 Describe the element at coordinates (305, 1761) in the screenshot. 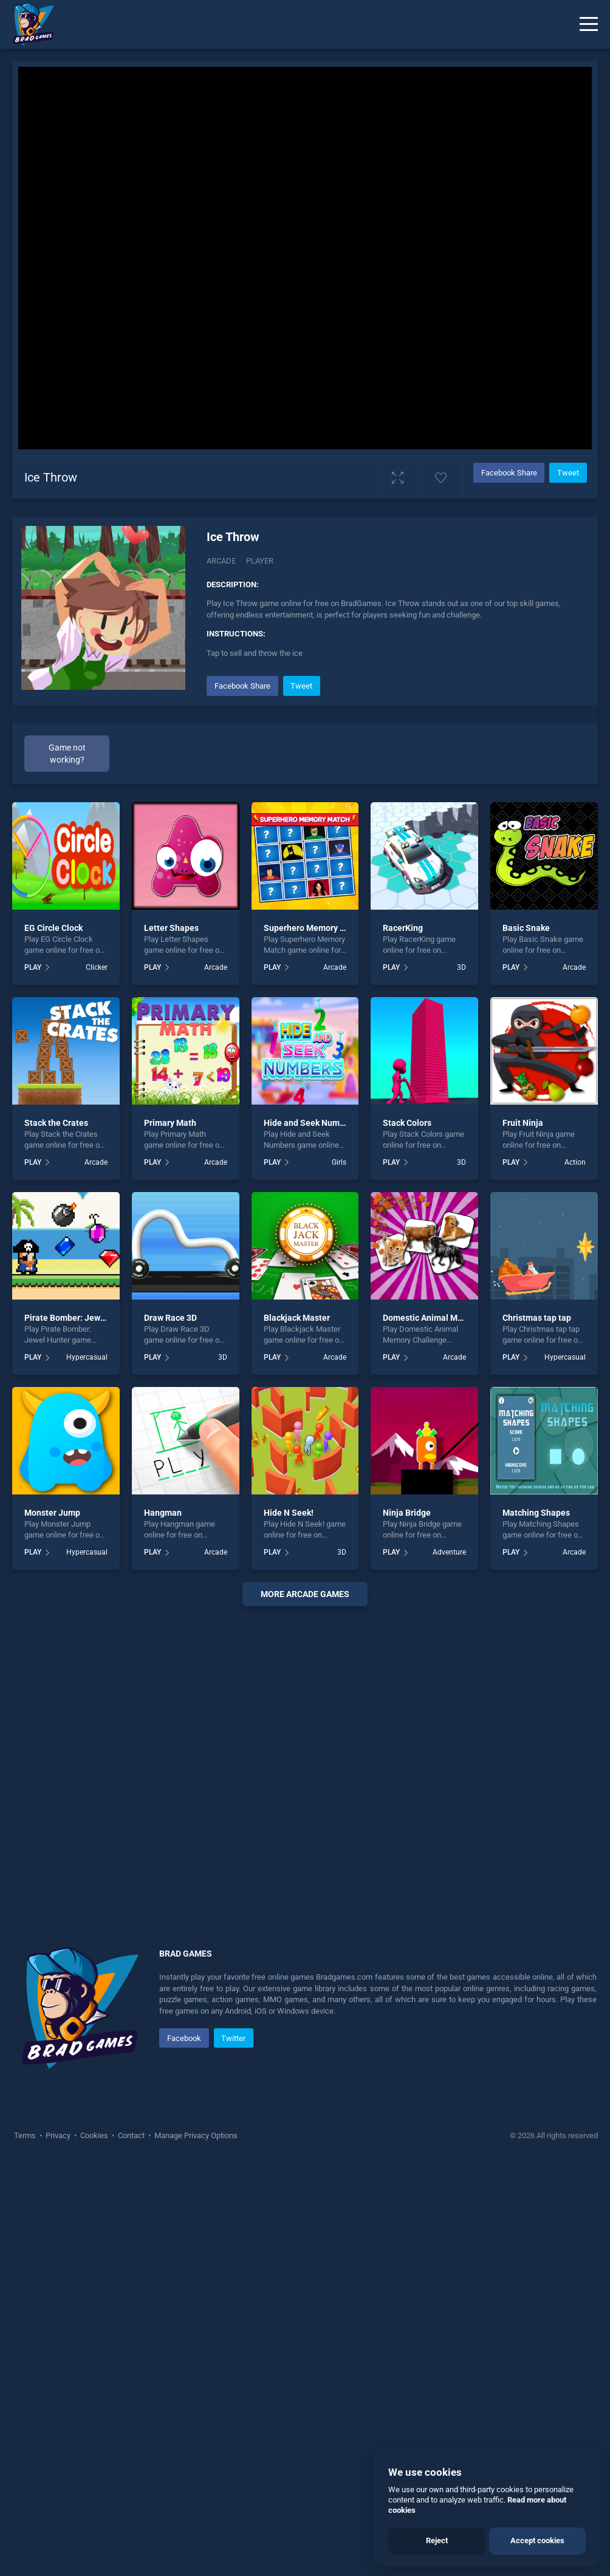

I see `[Advertisement]` at that location.